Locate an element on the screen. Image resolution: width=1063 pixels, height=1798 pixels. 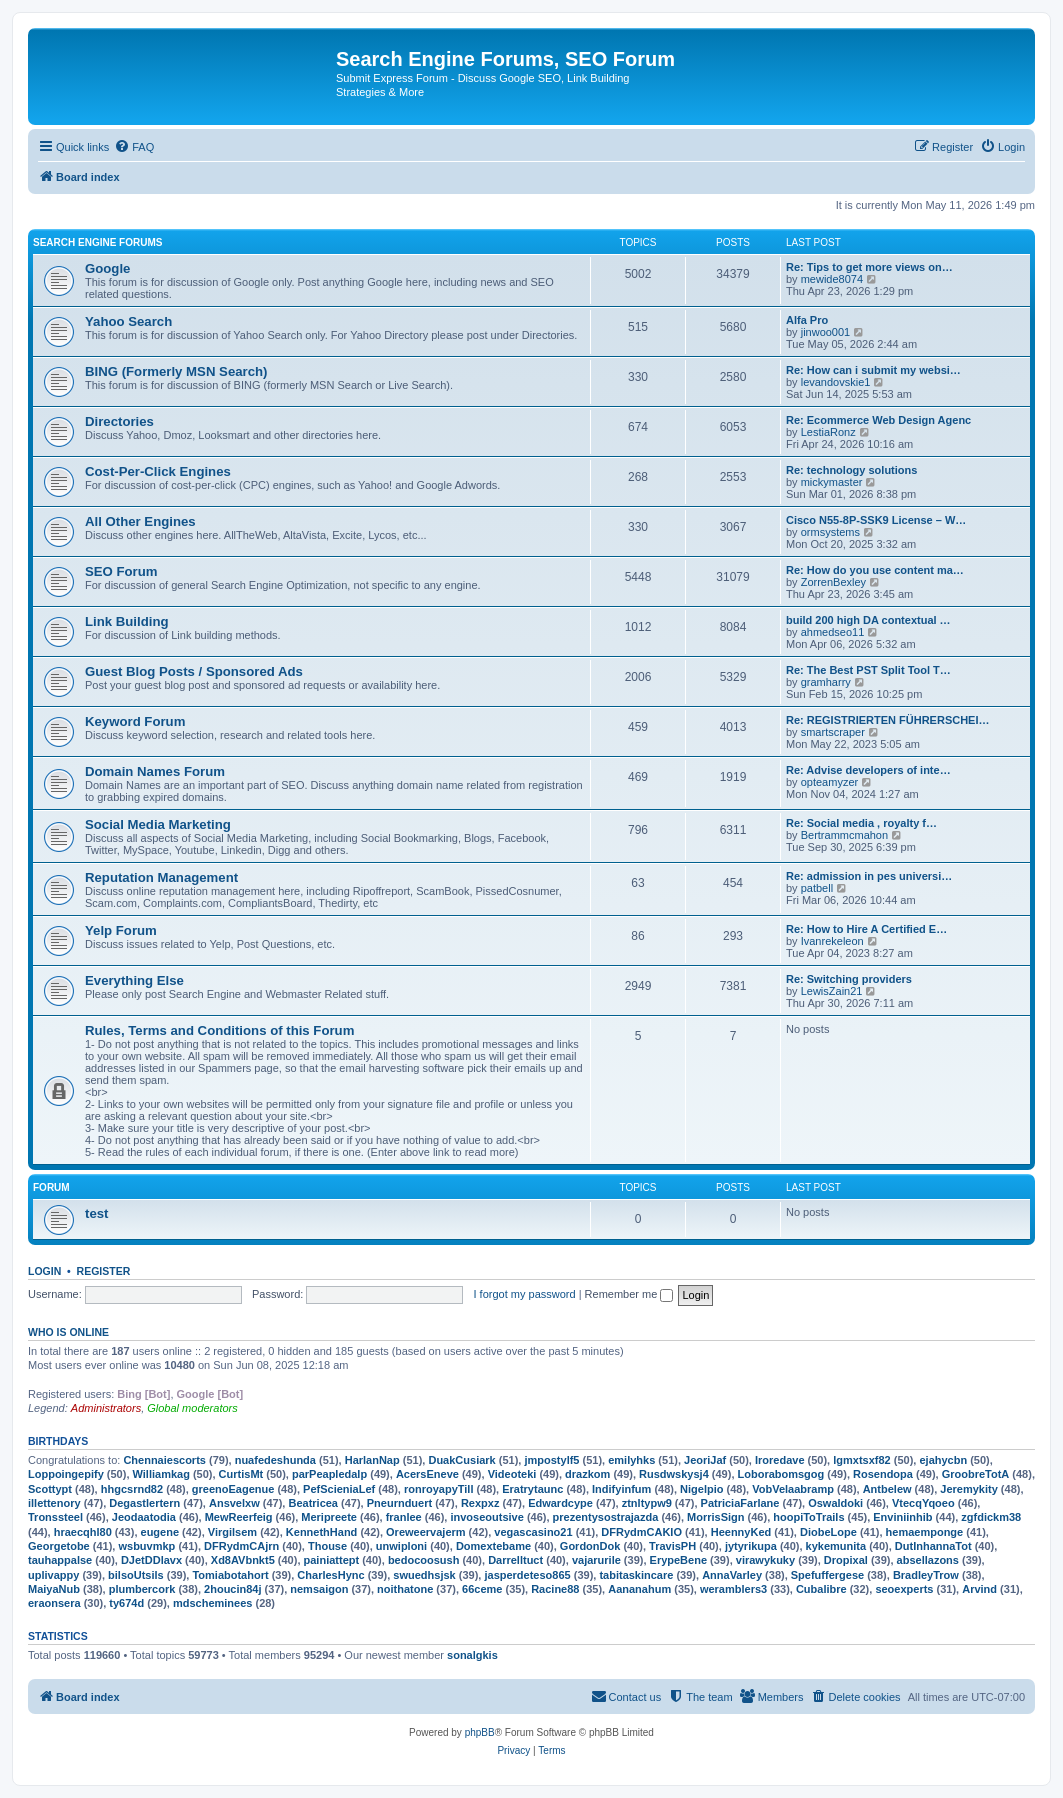
Re: How can i submit my websi… is located at coordinates (873, 370).